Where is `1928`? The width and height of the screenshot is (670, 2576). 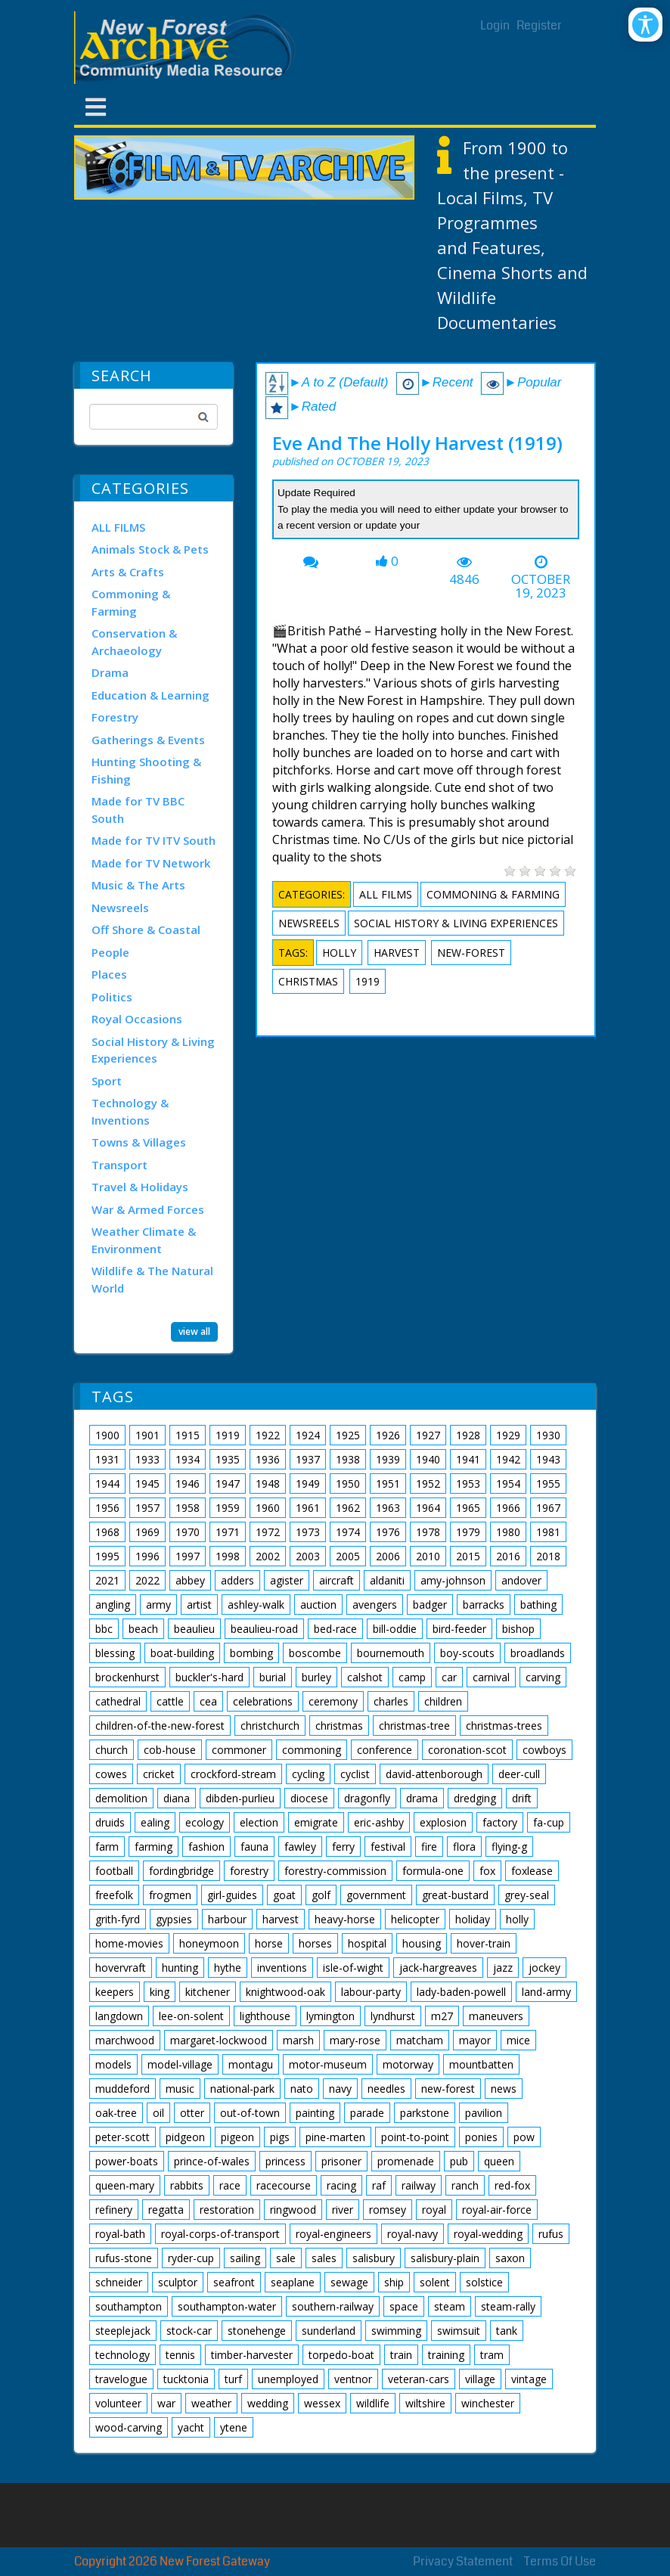
1928 is located at coordinates (468, 1435).